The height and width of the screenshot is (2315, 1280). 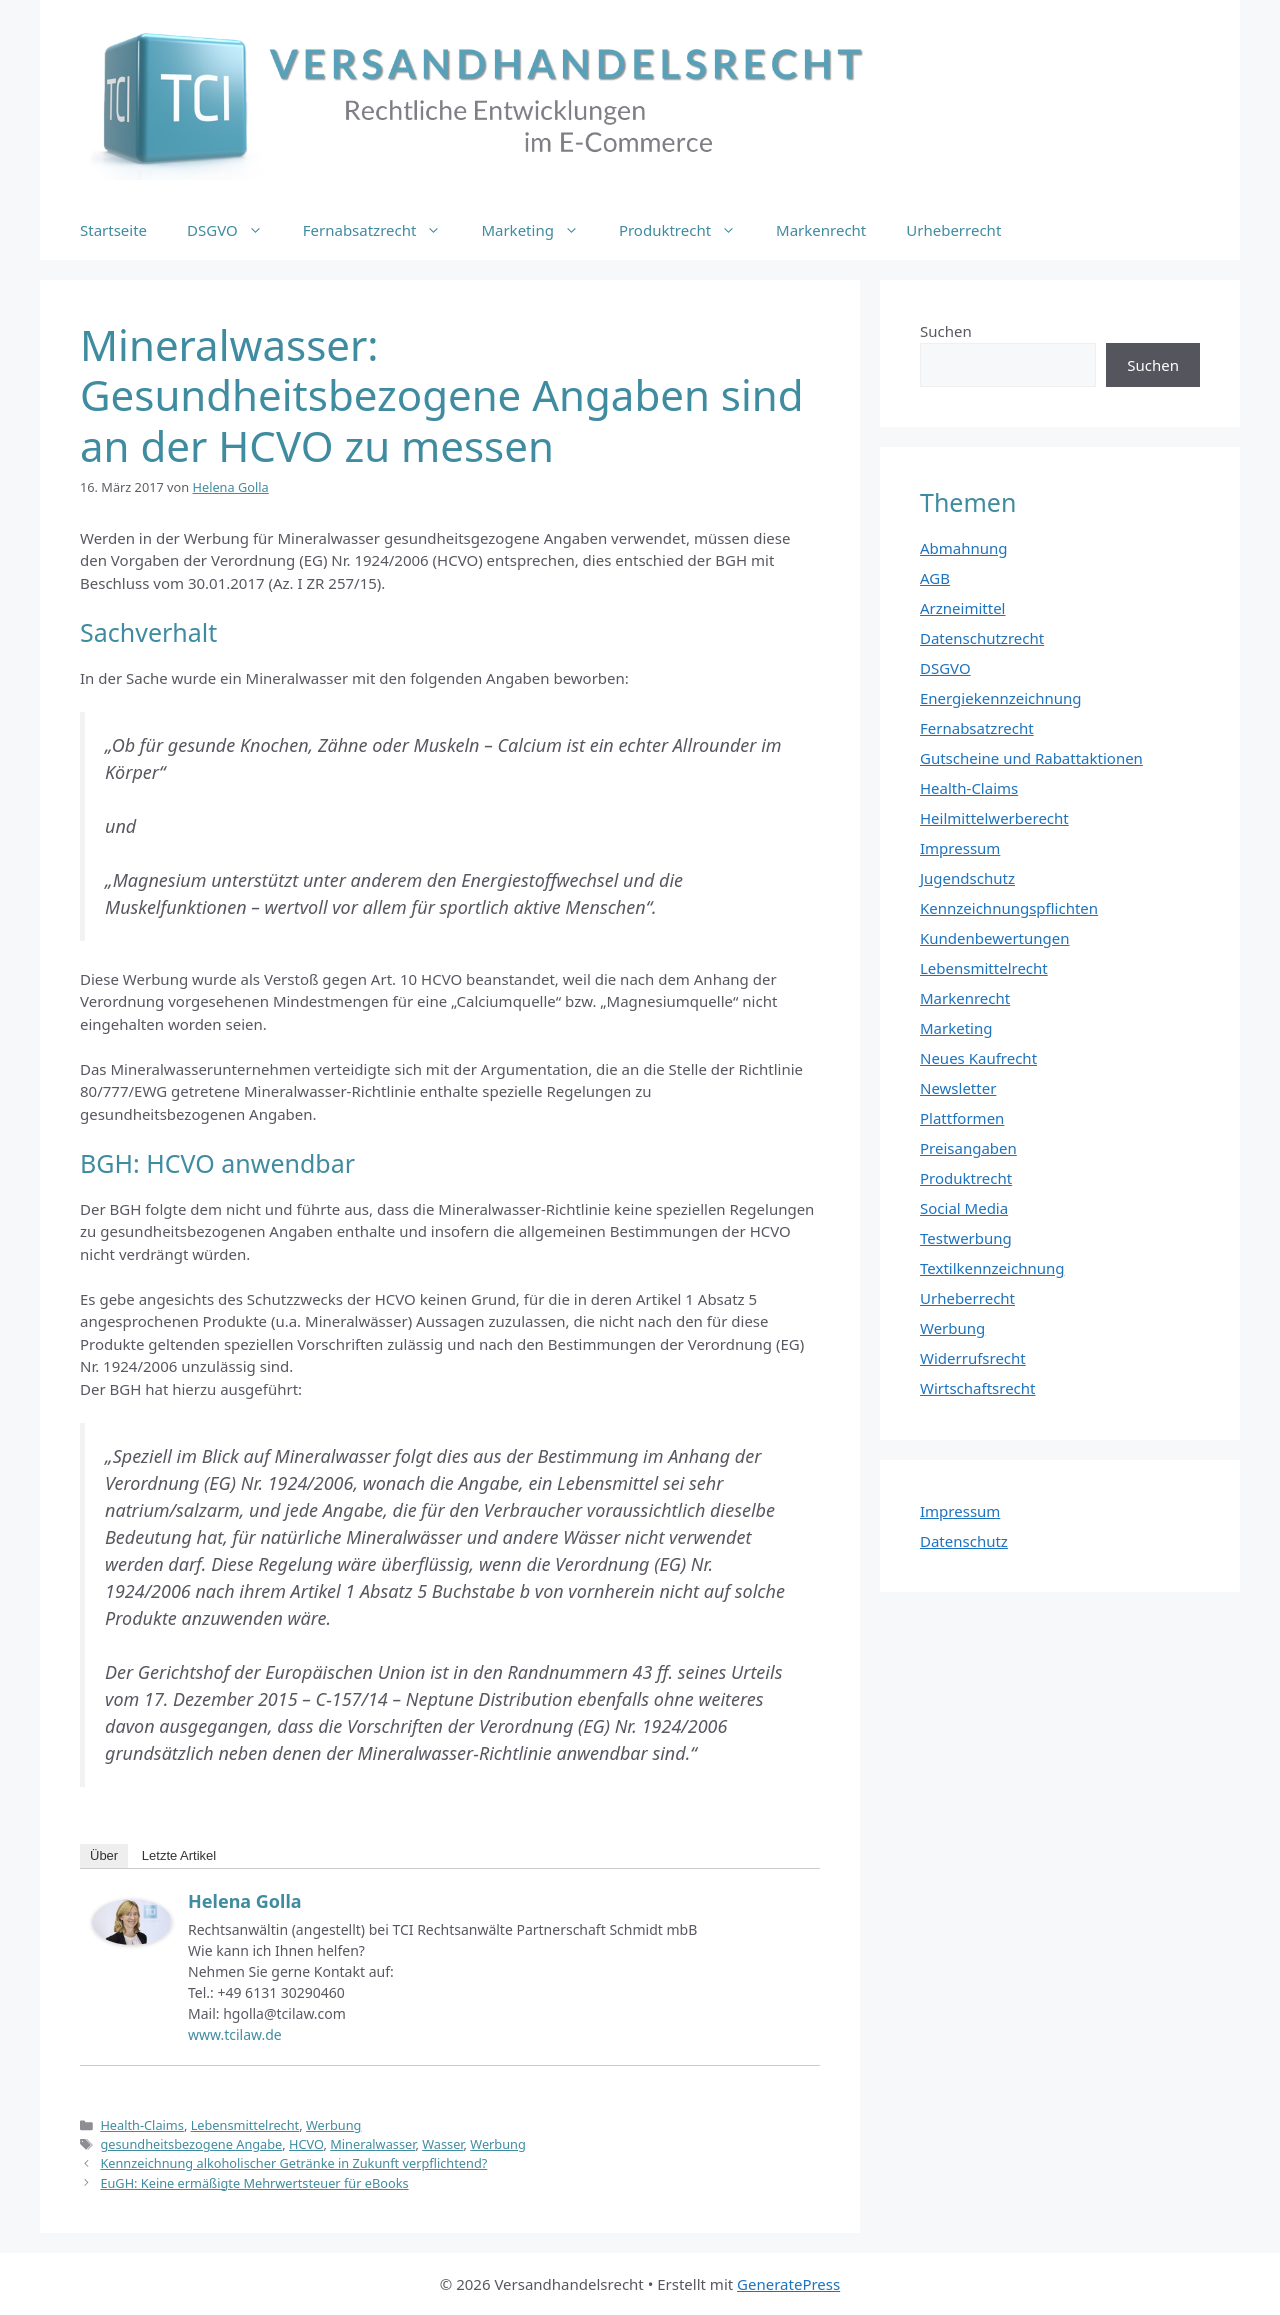 What do you see at coordinates (964, 1208) in the screenshot?
I see `Social Media` at bounding box center [964, 1208].